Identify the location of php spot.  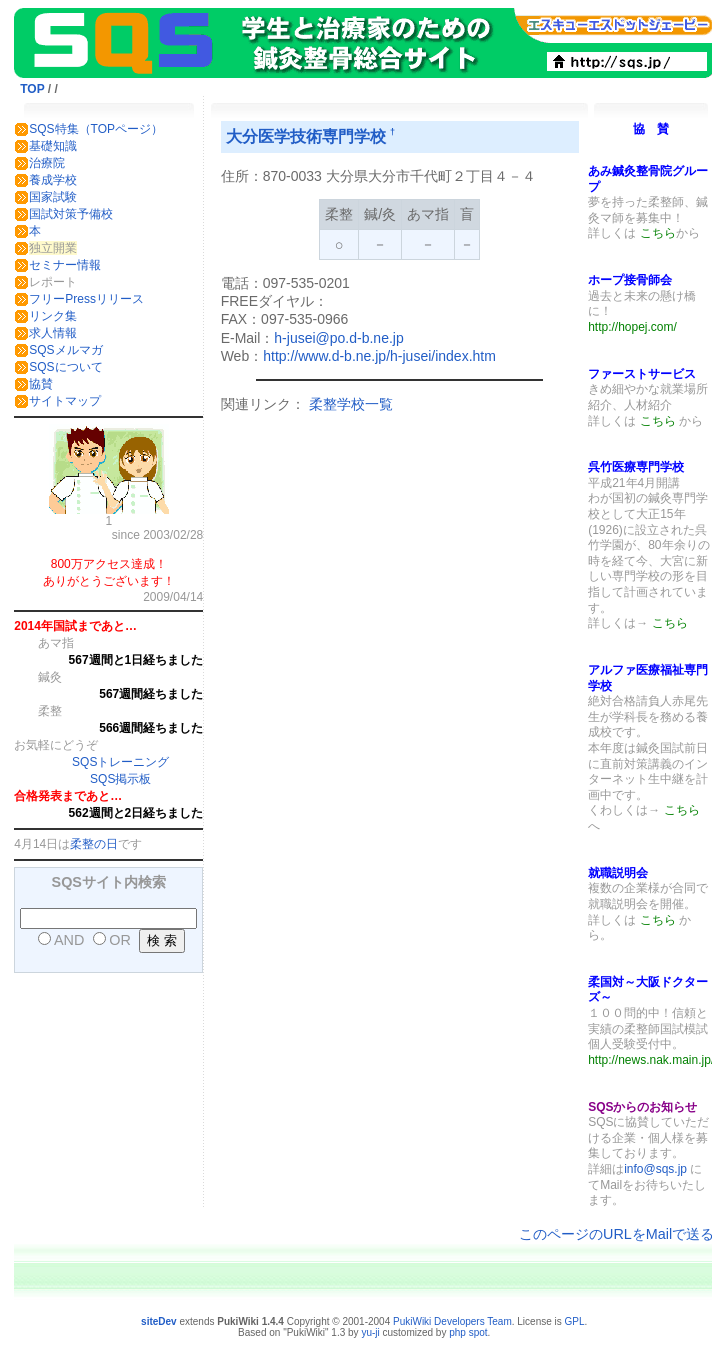
(468, 1332).